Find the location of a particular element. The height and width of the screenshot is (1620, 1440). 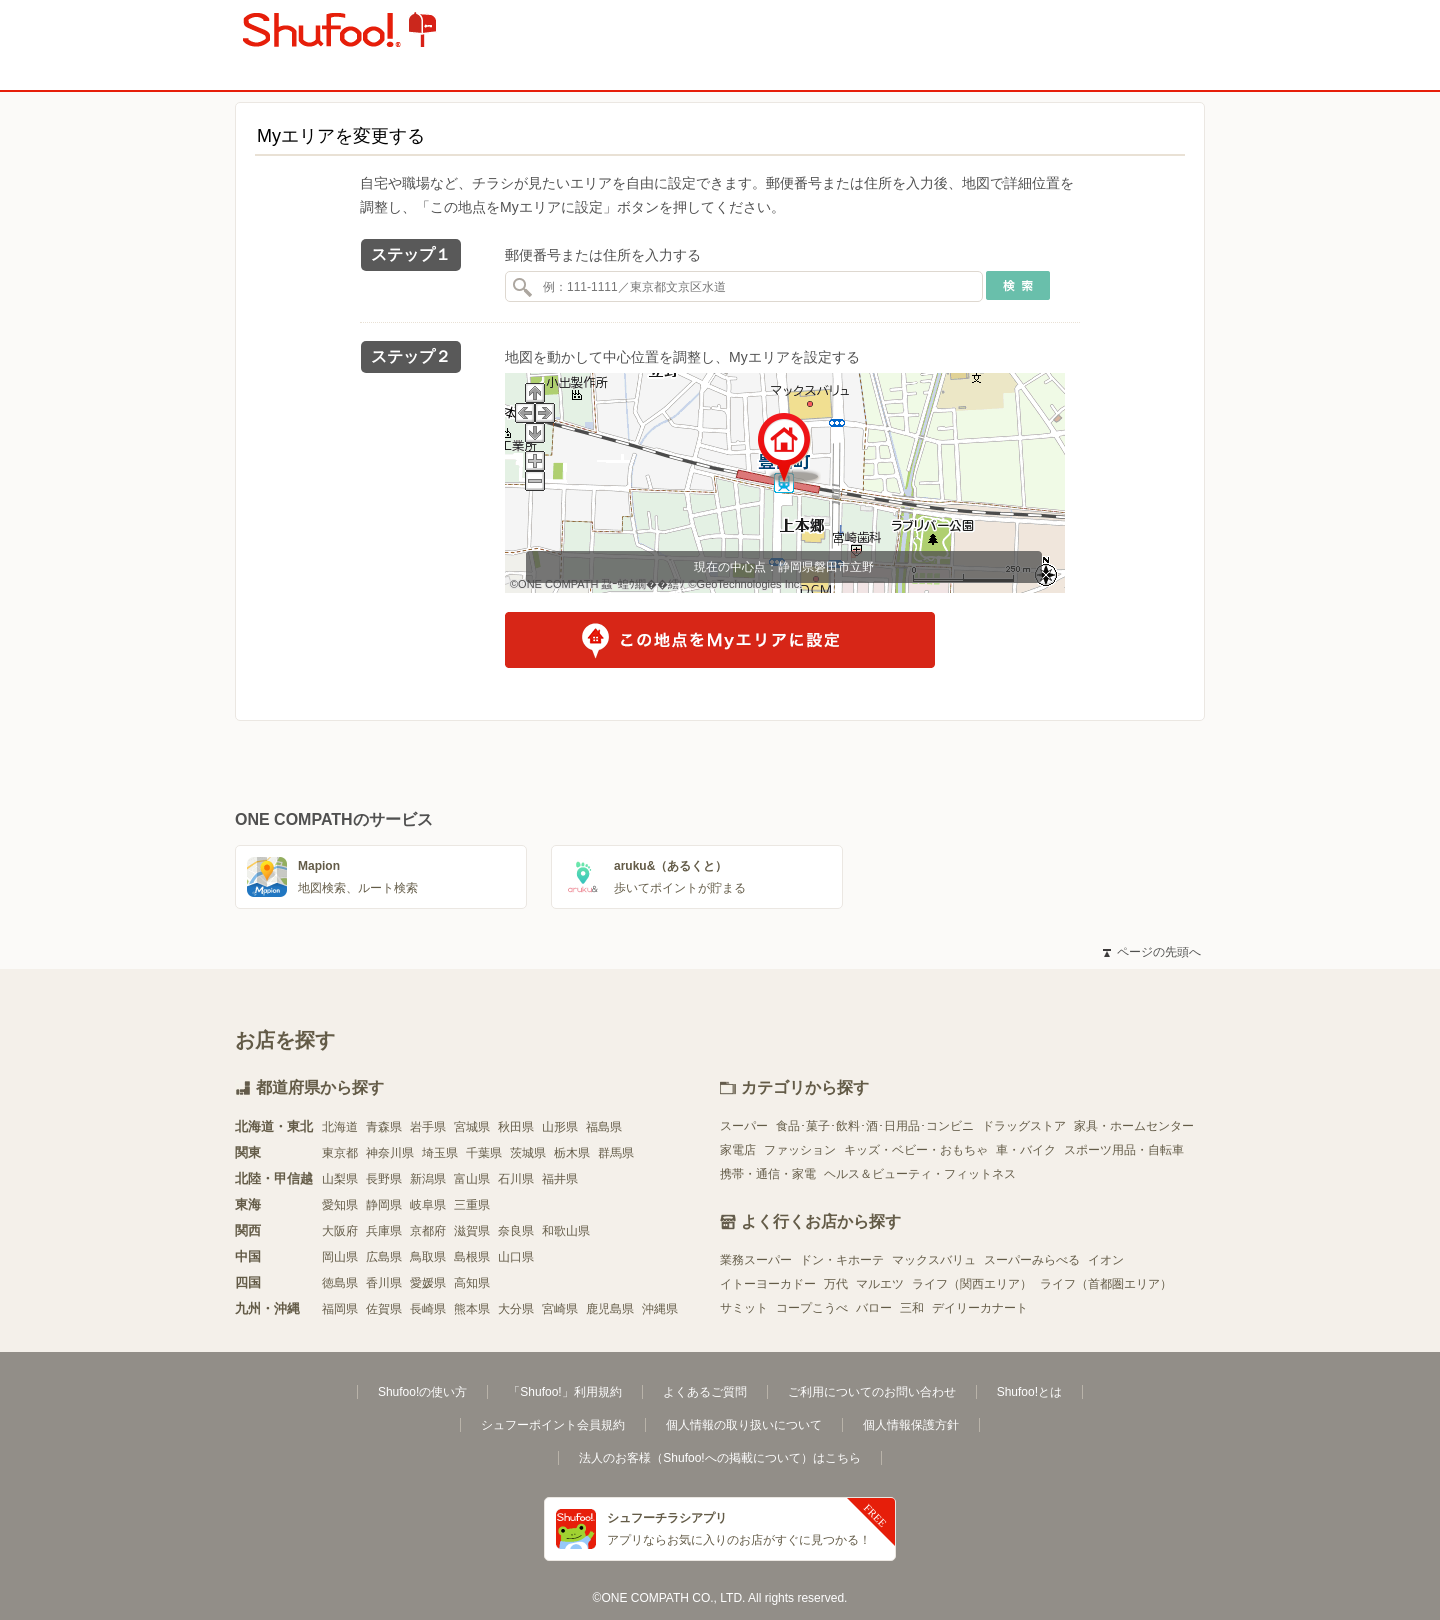

サミット is located at coordinates (744, 1308).